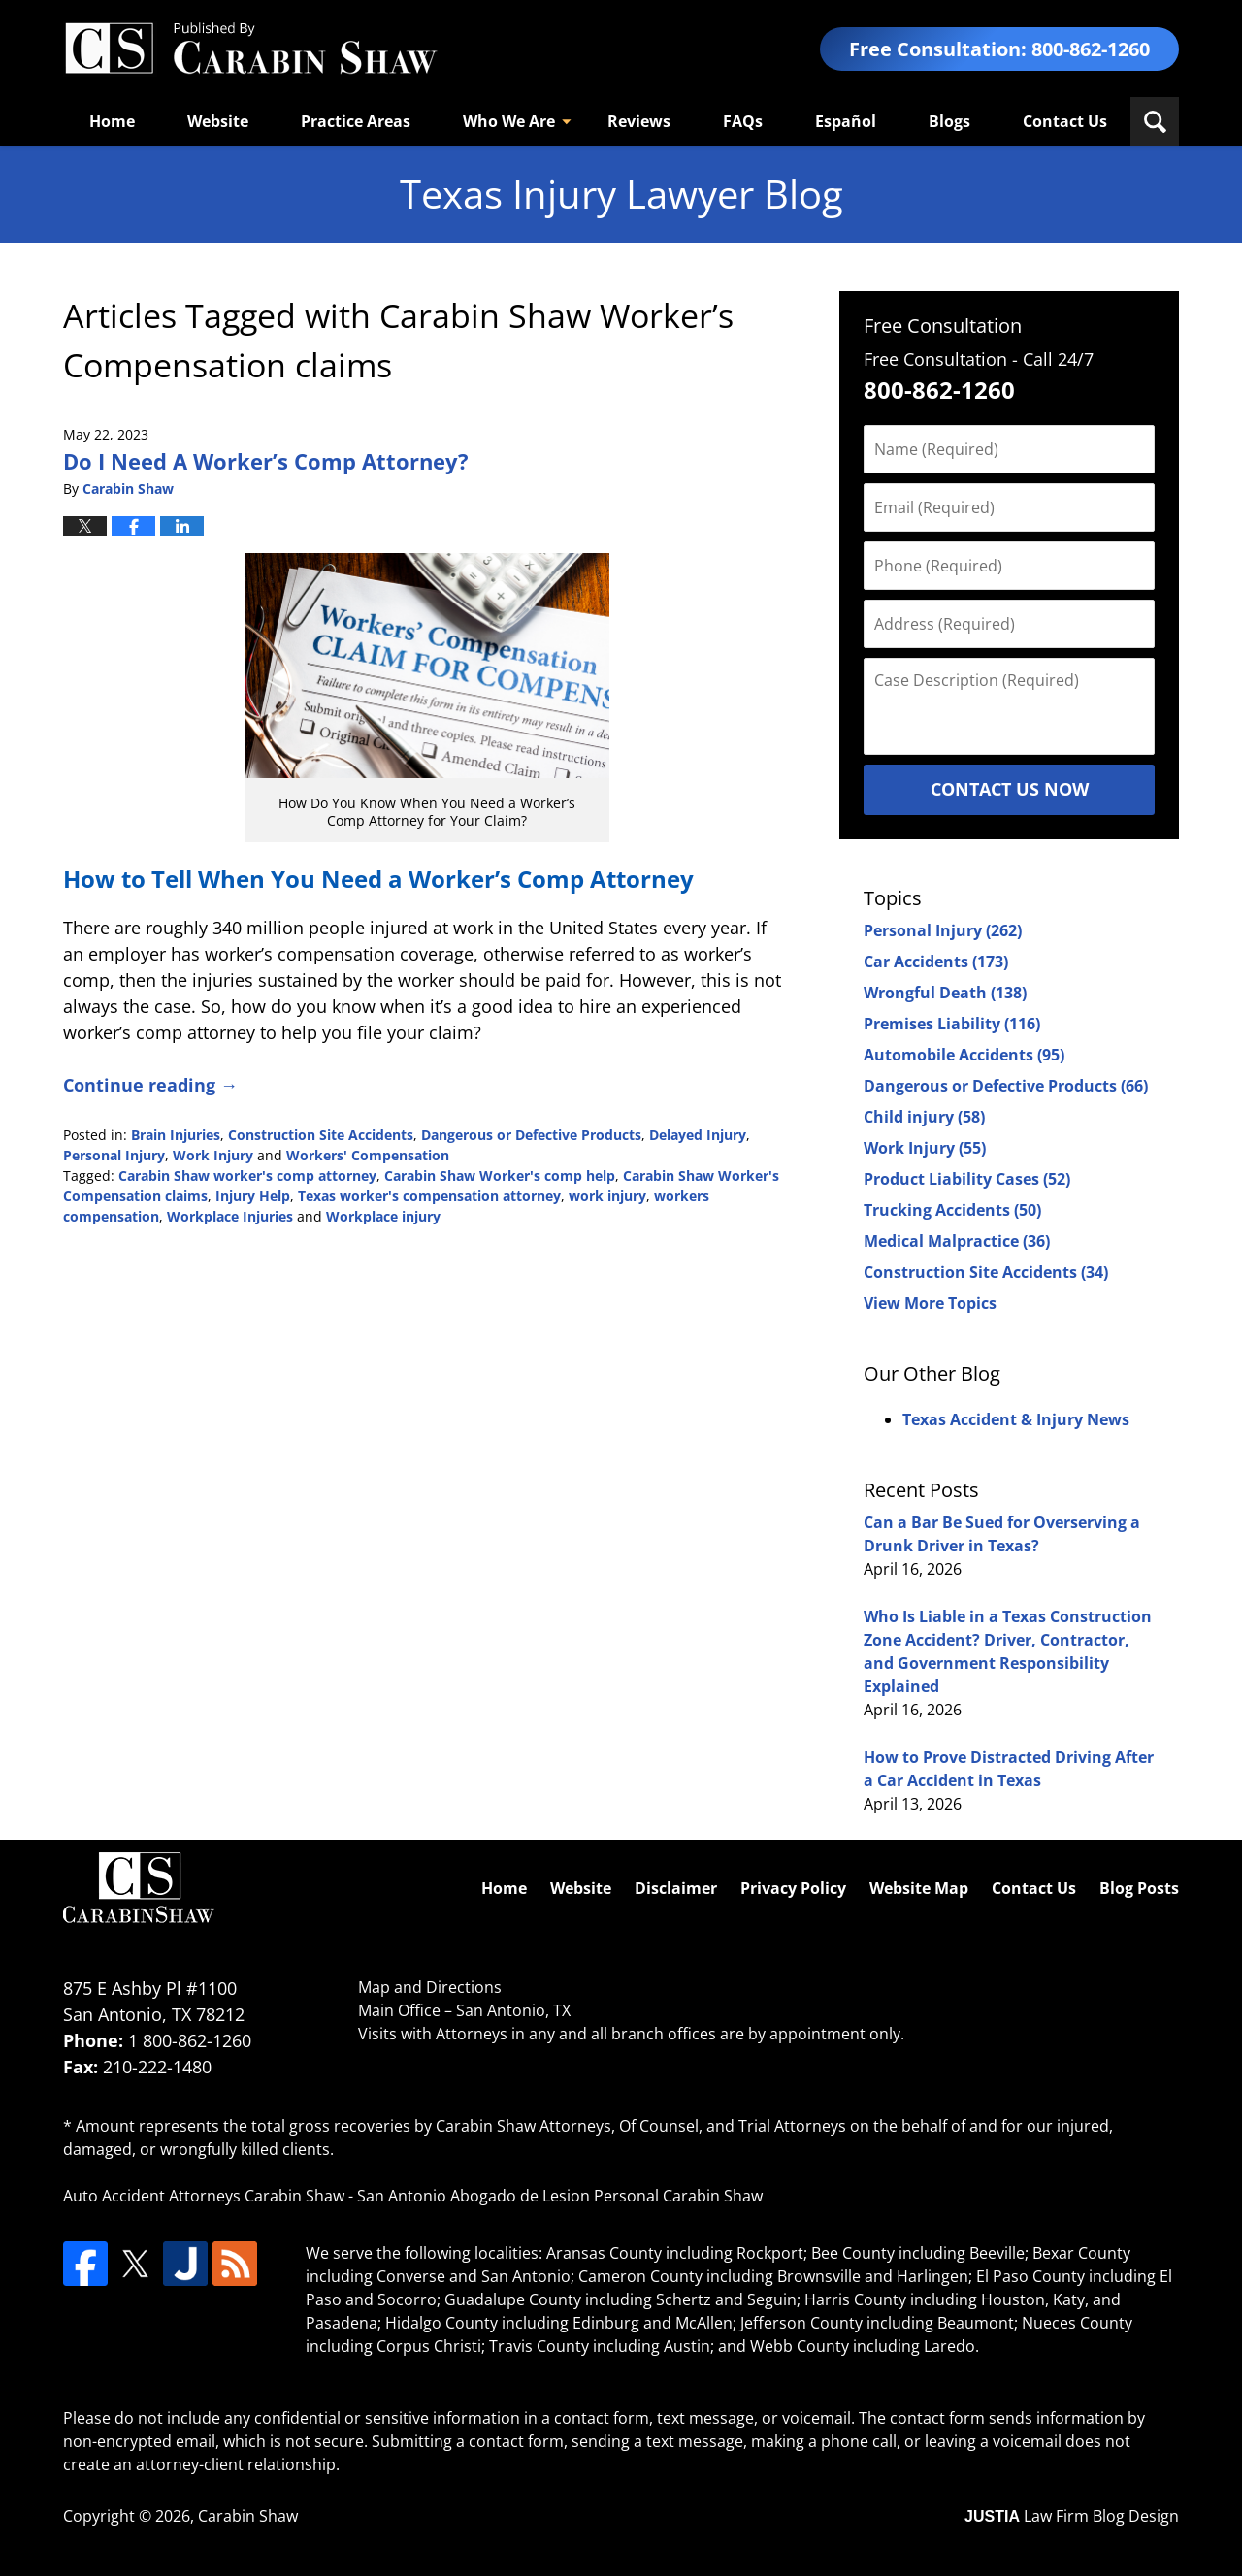  Describe the element at coordinates (1139, 1888) in the screenshot. I see `Blog Posts` at that location.